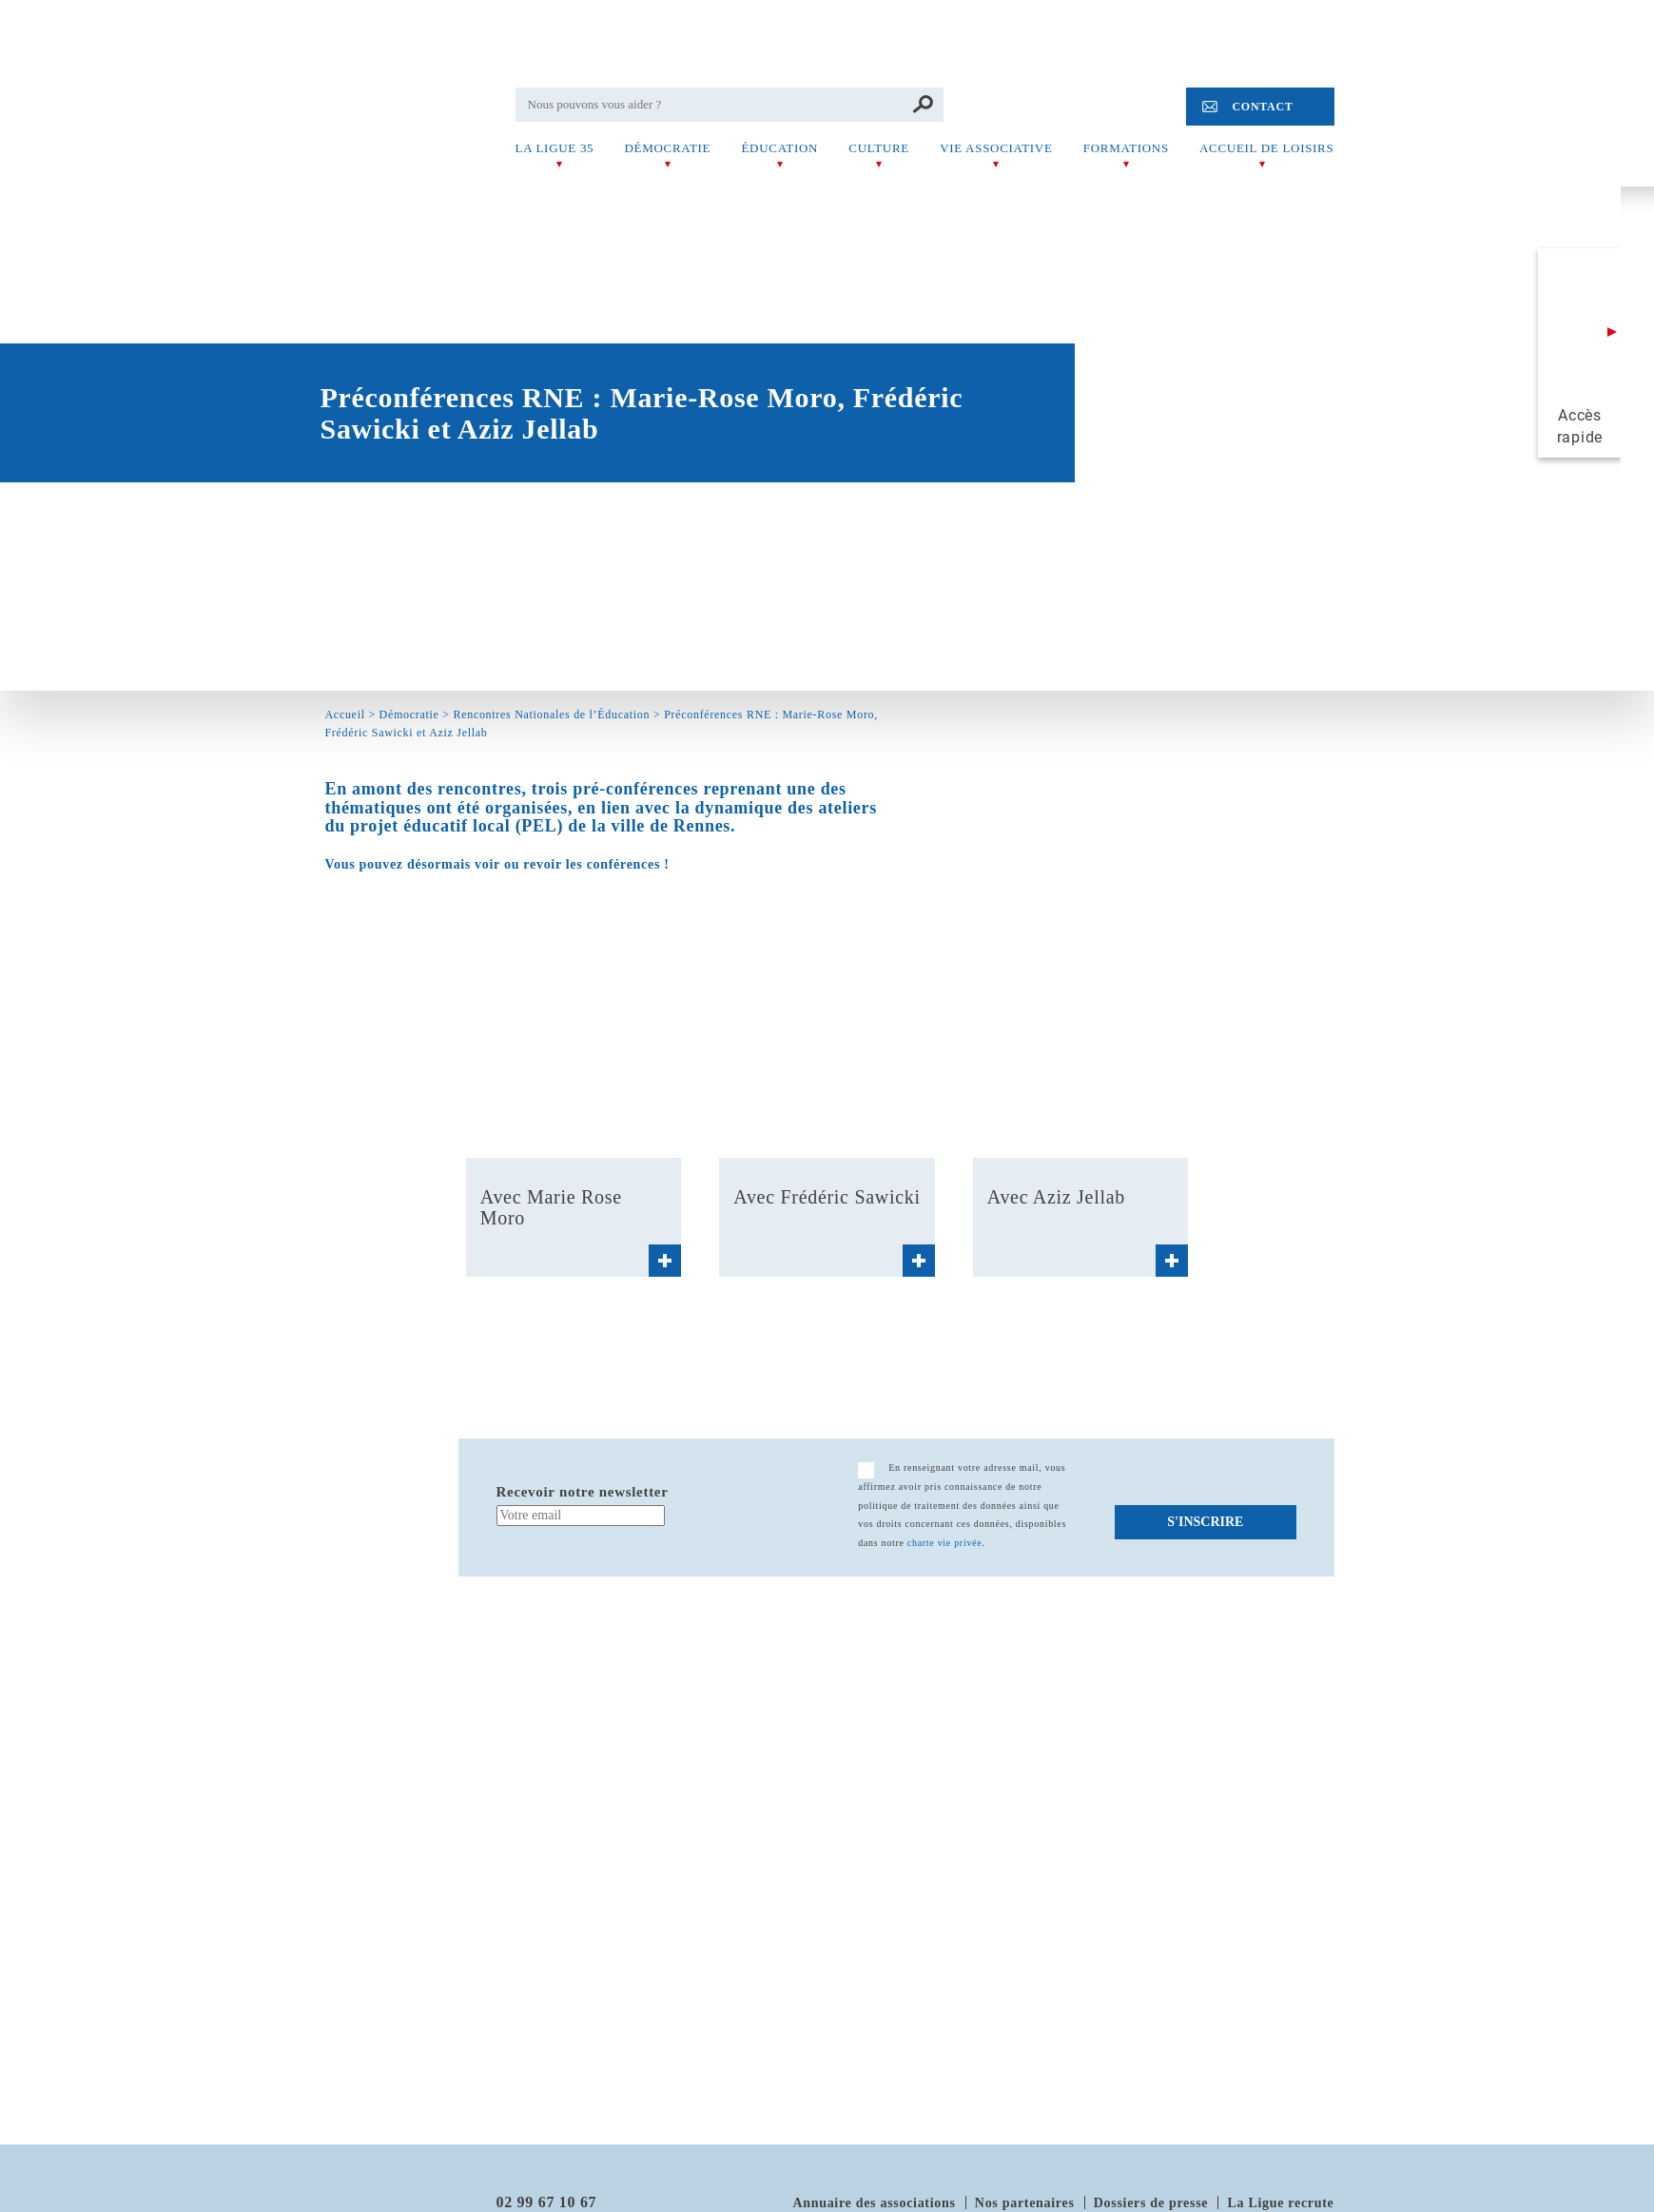 This screenshot has width=1654, height=2212. What do you see at coordinates (779, 148) in the screenshot?
I see `Éducation` at bounding box center [779, 148].